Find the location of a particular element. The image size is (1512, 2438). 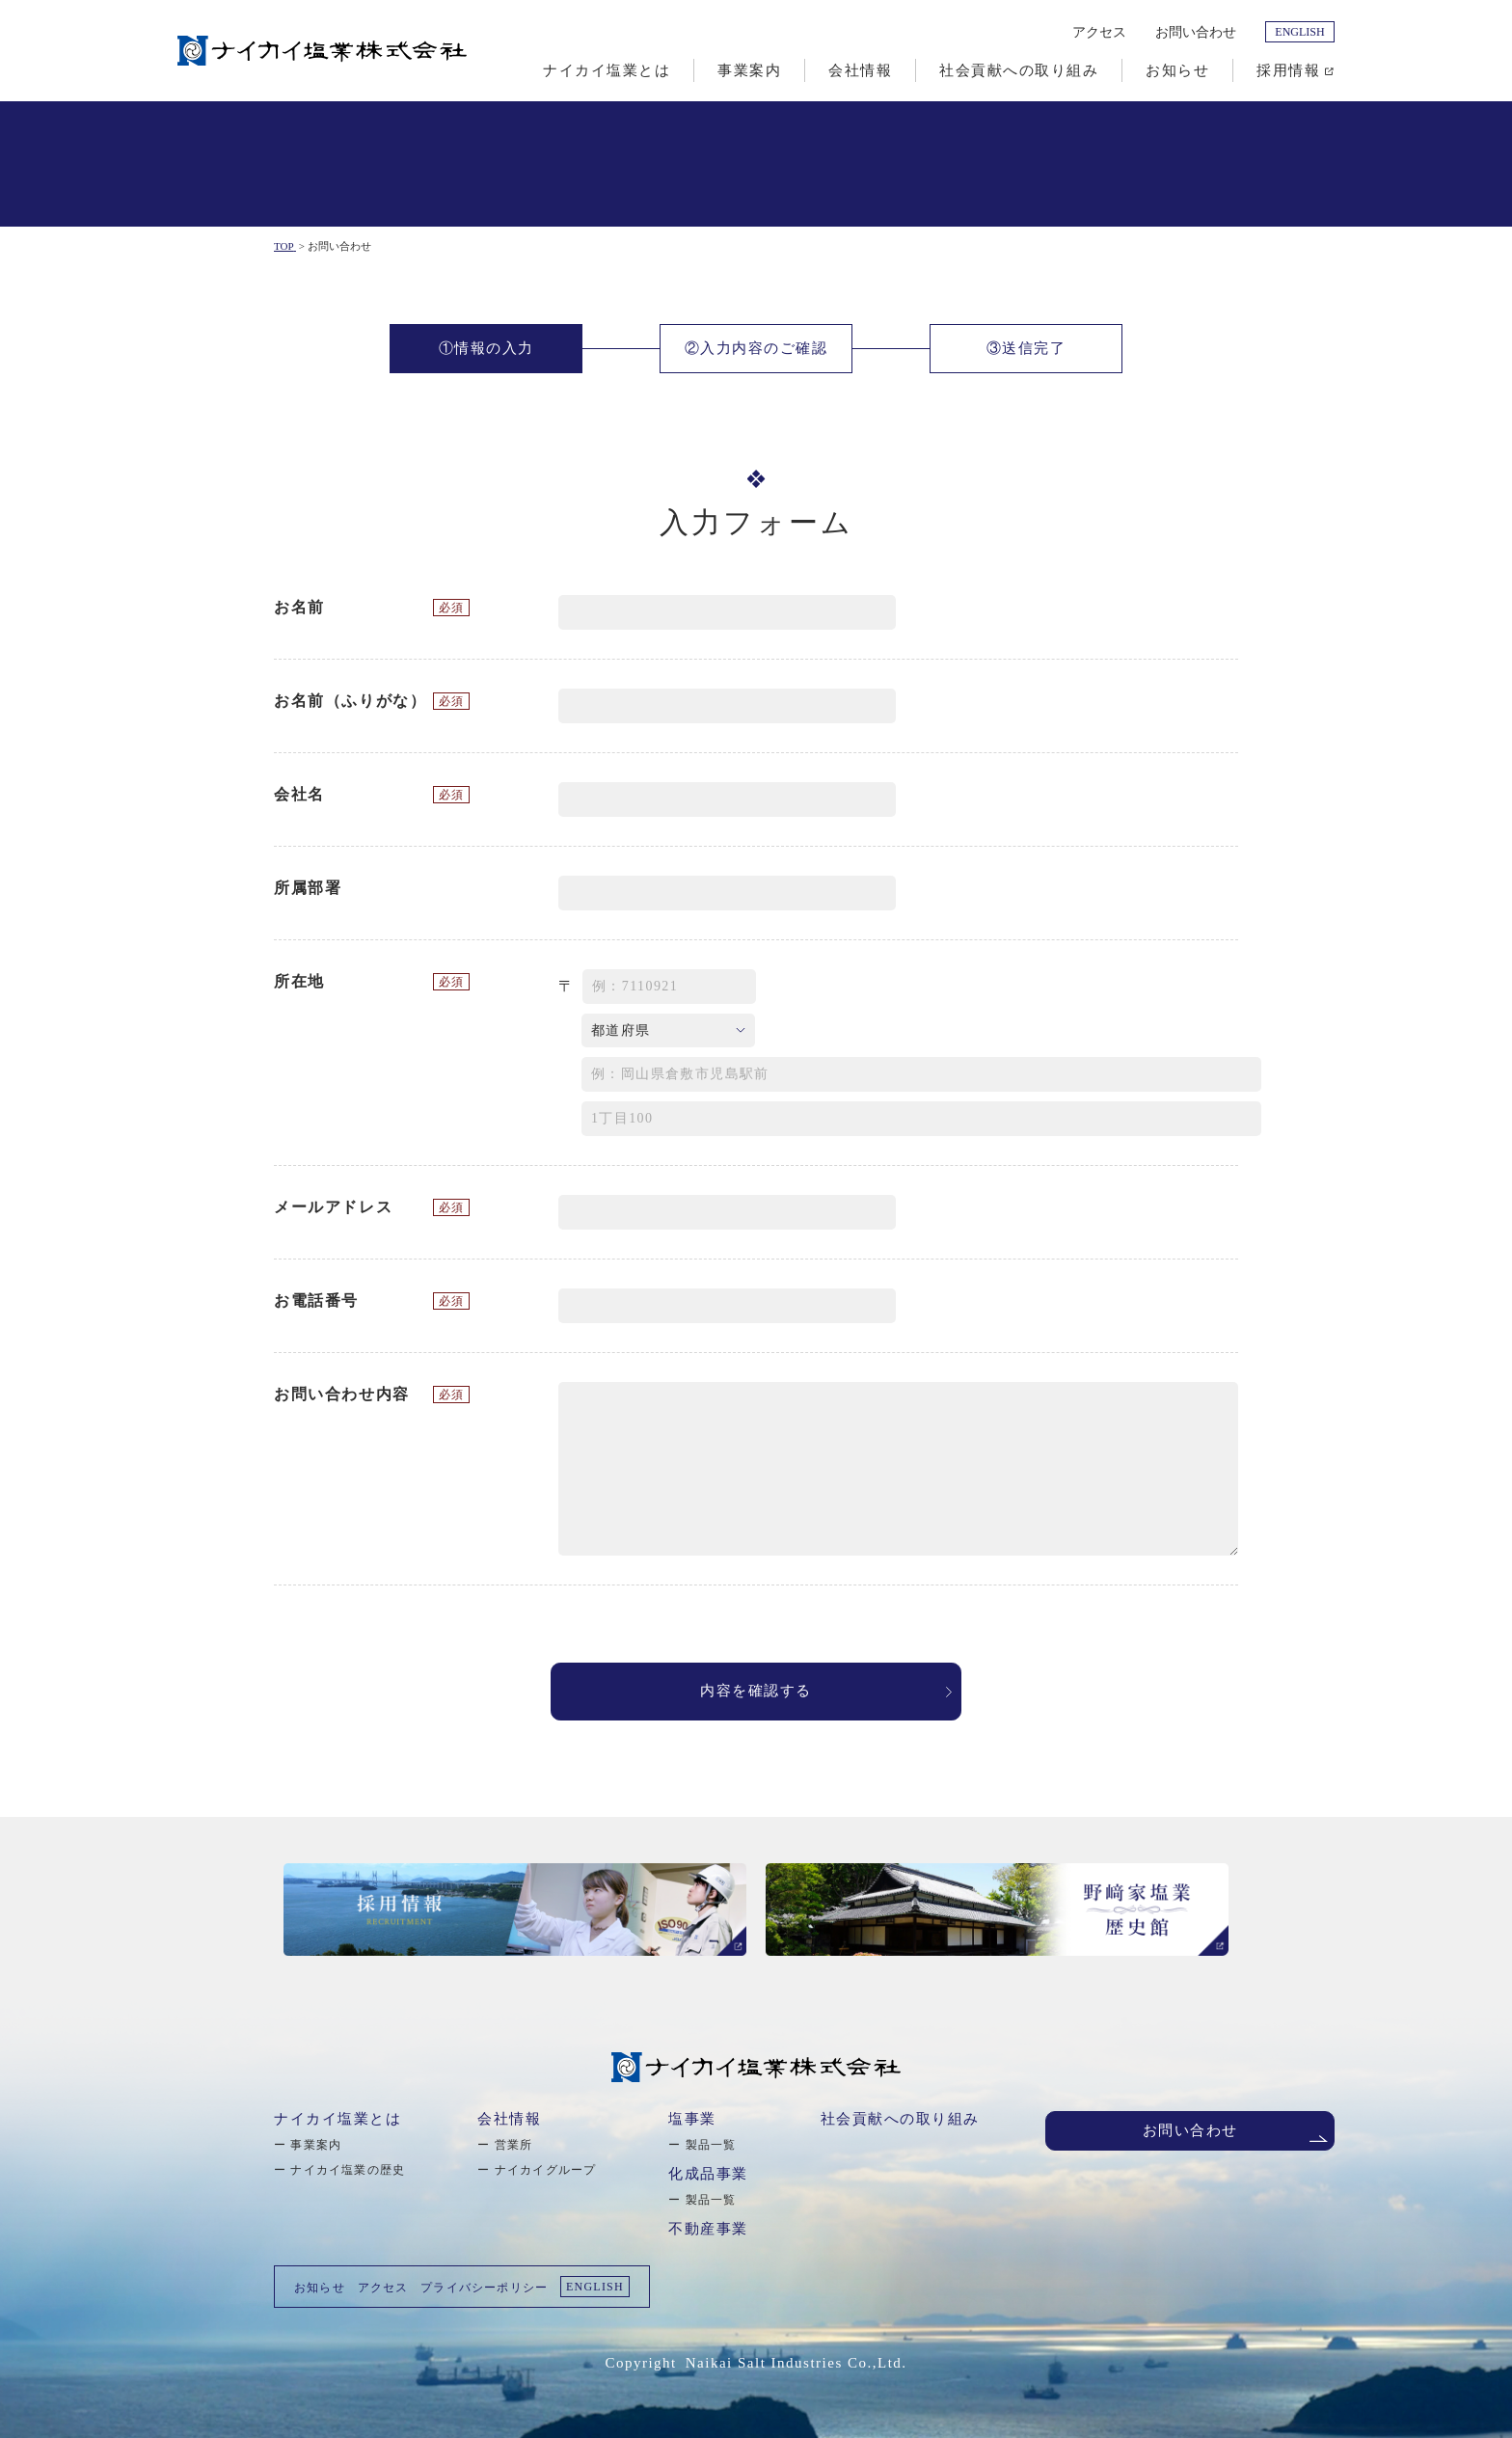

ナイカイ塩業の歴史 is located at coordinates (347, 2170).